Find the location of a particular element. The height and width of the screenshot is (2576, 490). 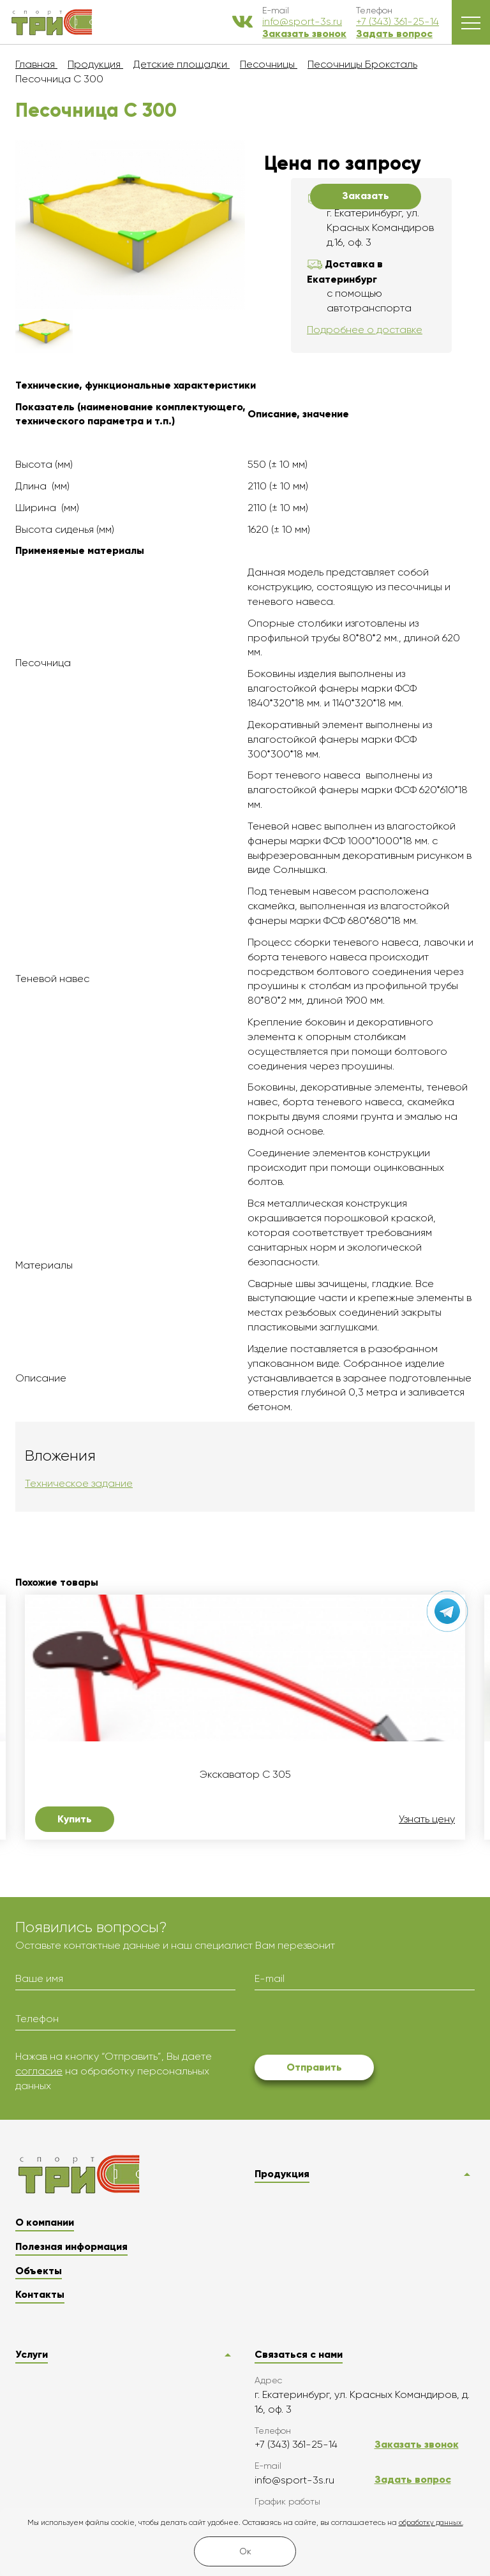

Отправить is located at coordinates (314, 2067).